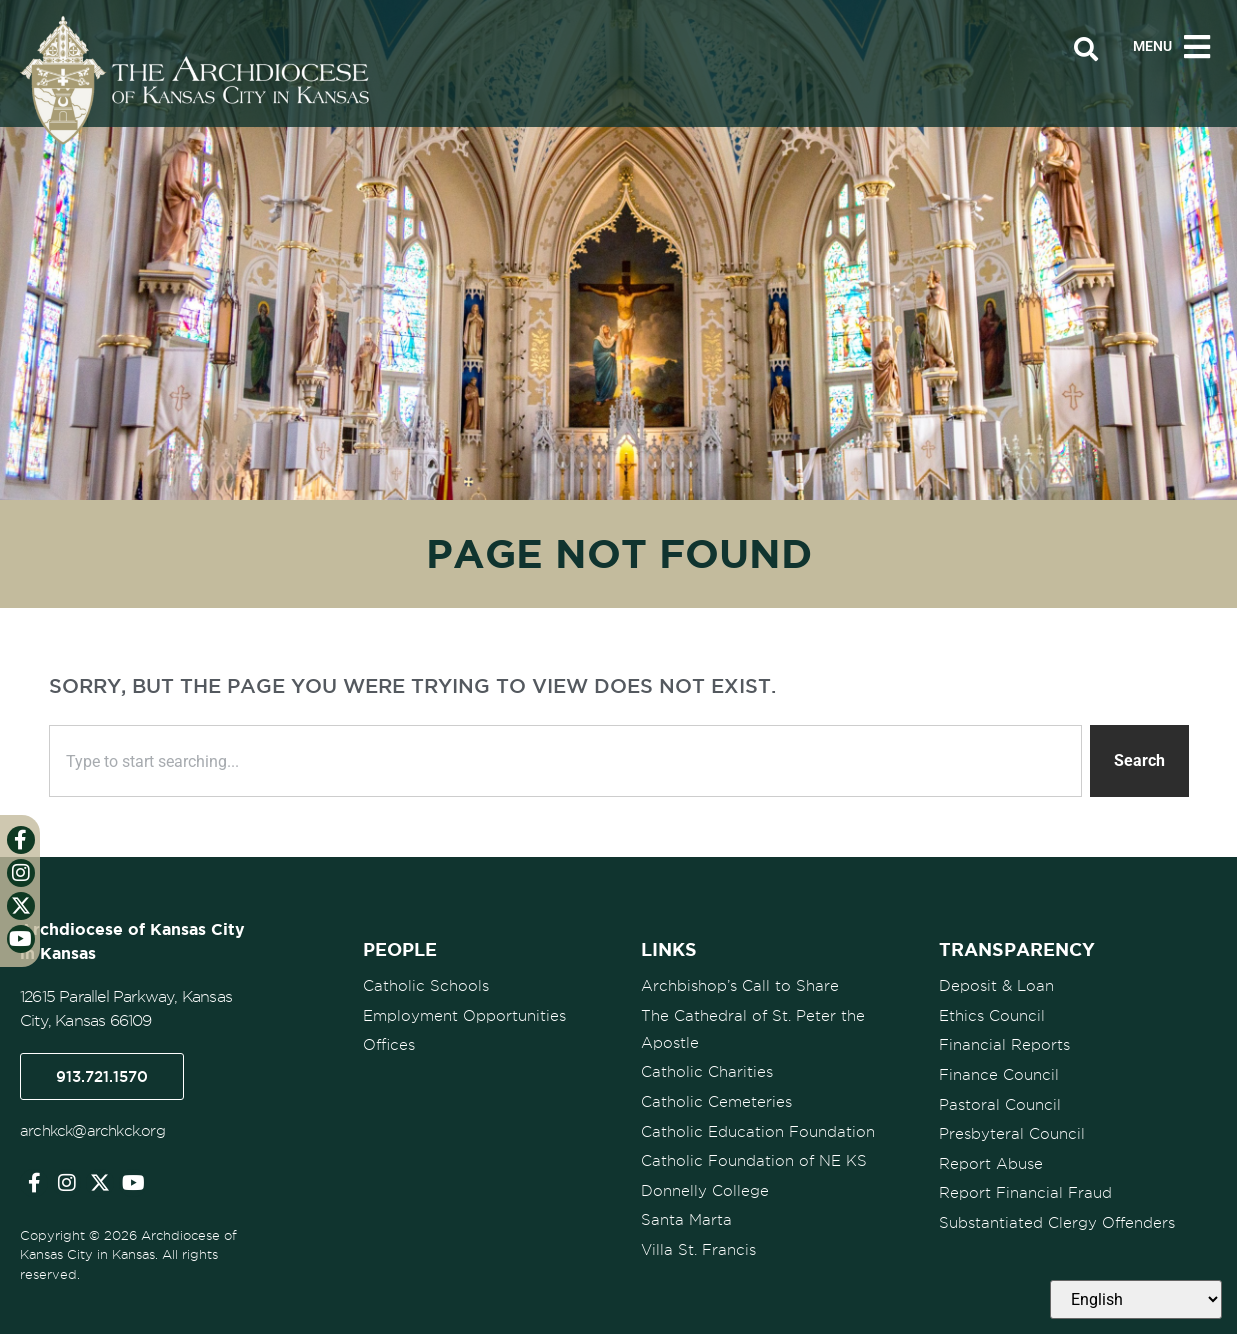 The width and height of the screenshot is (1237, 1334). Describe the element at coordinates (999, 1073) in the screenshot. I see `Finance Council` at that location.